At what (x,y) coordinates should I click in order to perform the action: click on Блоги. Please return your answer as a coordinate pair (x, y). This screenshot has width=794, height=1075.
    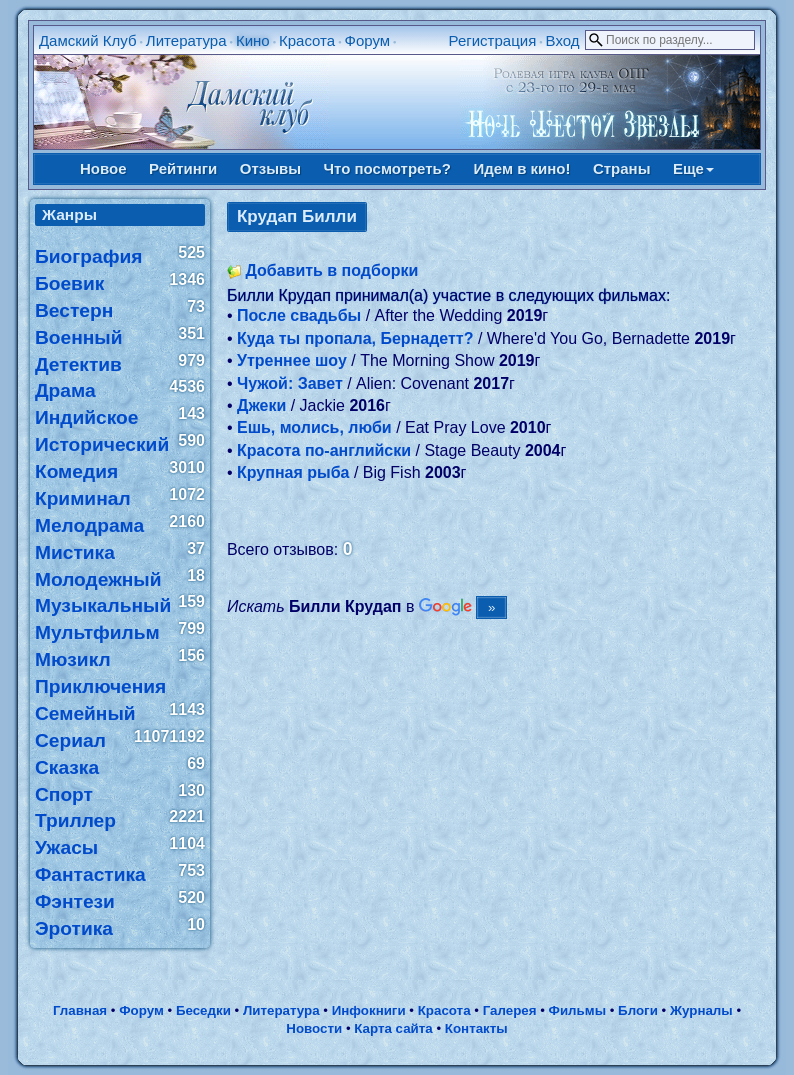
    Looking at the image, I should click on (638, 1010).